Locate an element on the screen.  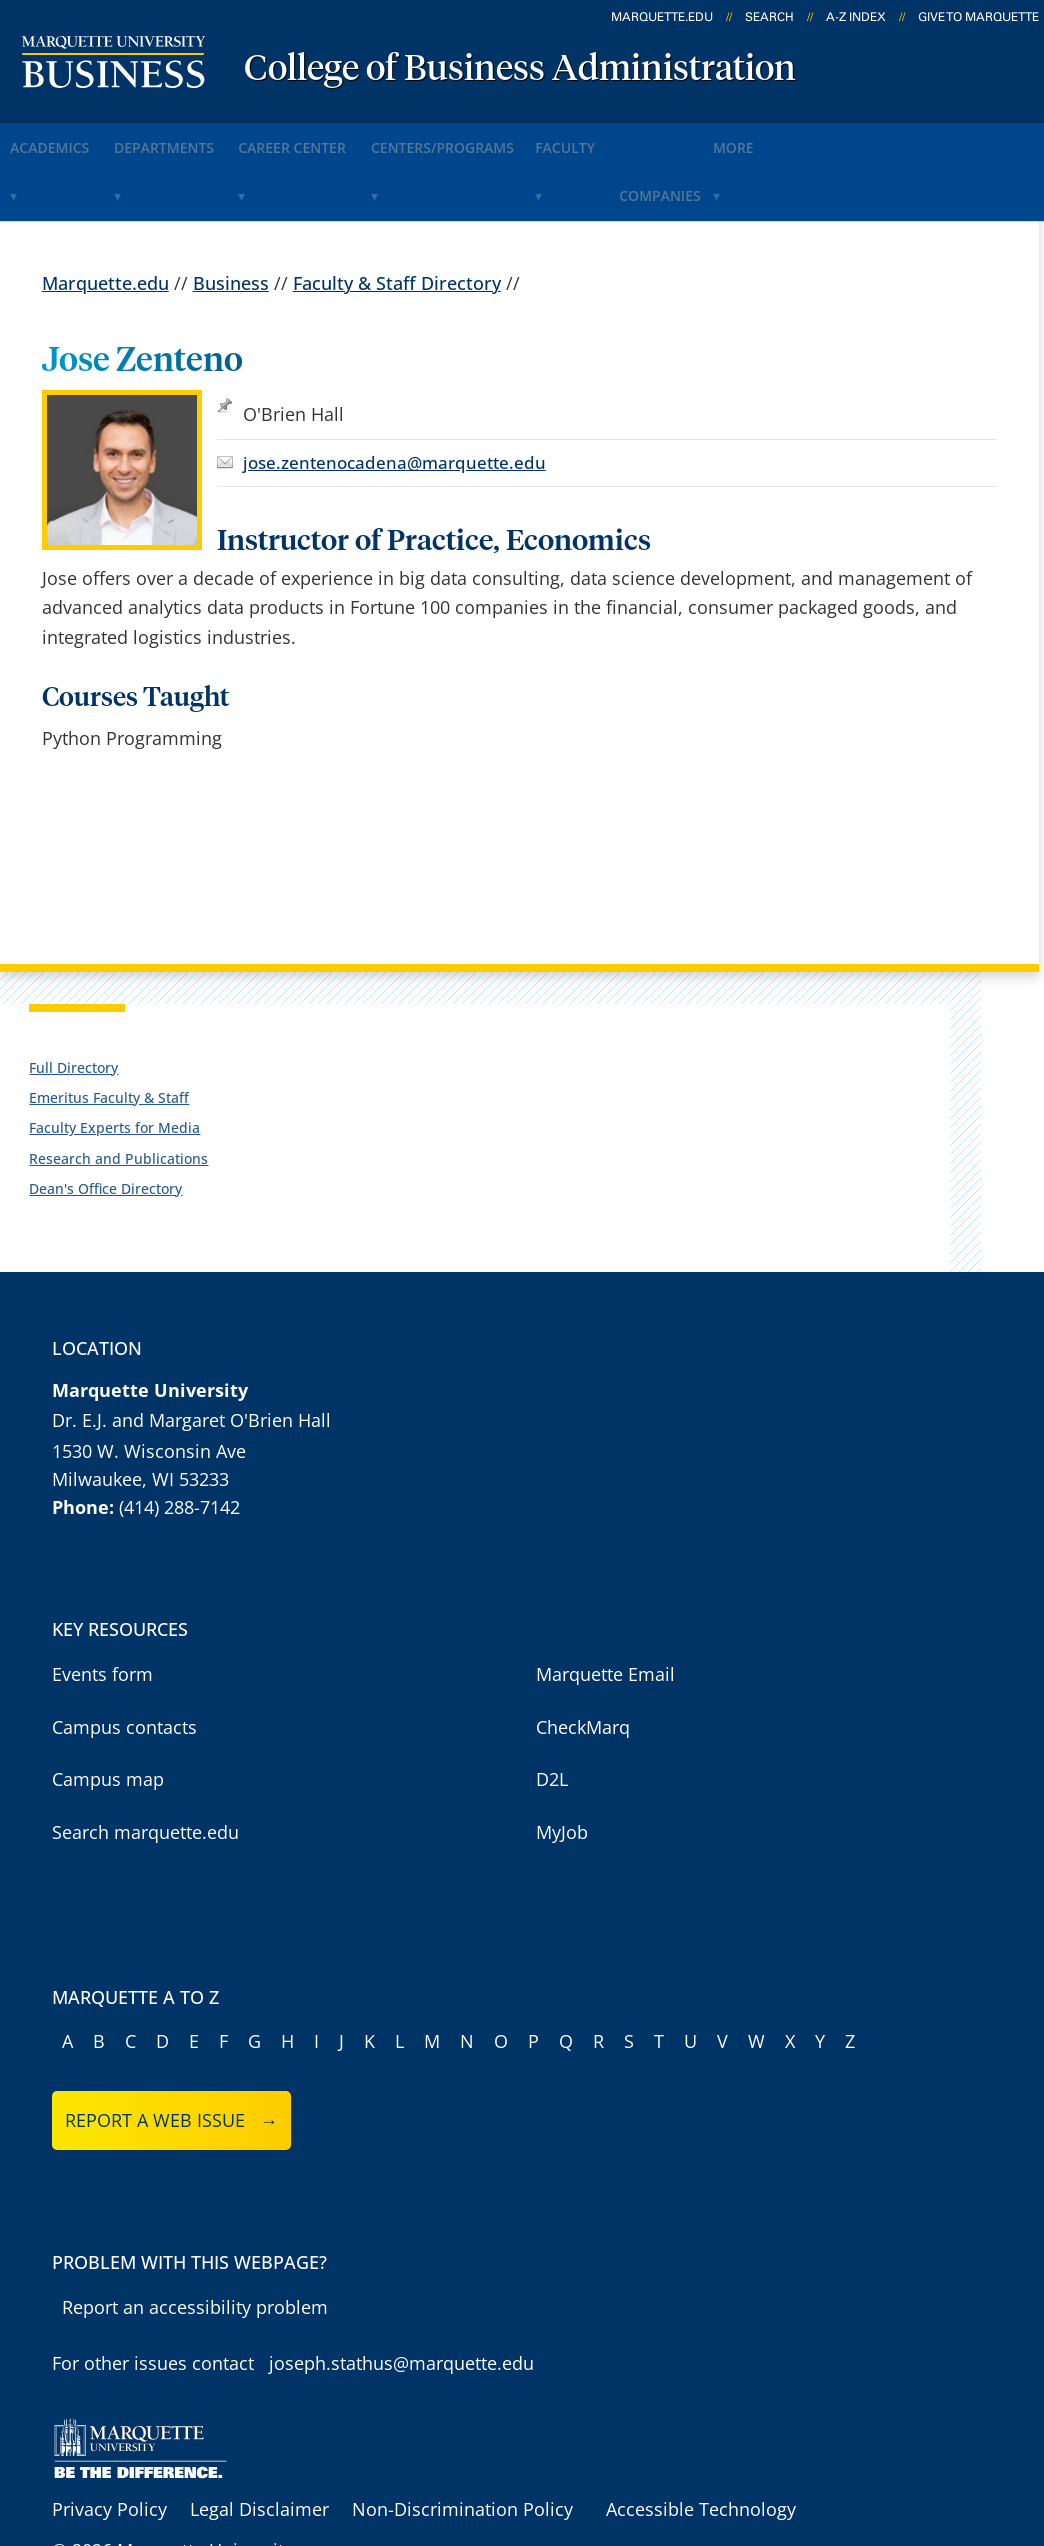
Events form is located at coordinates (102, 1608).